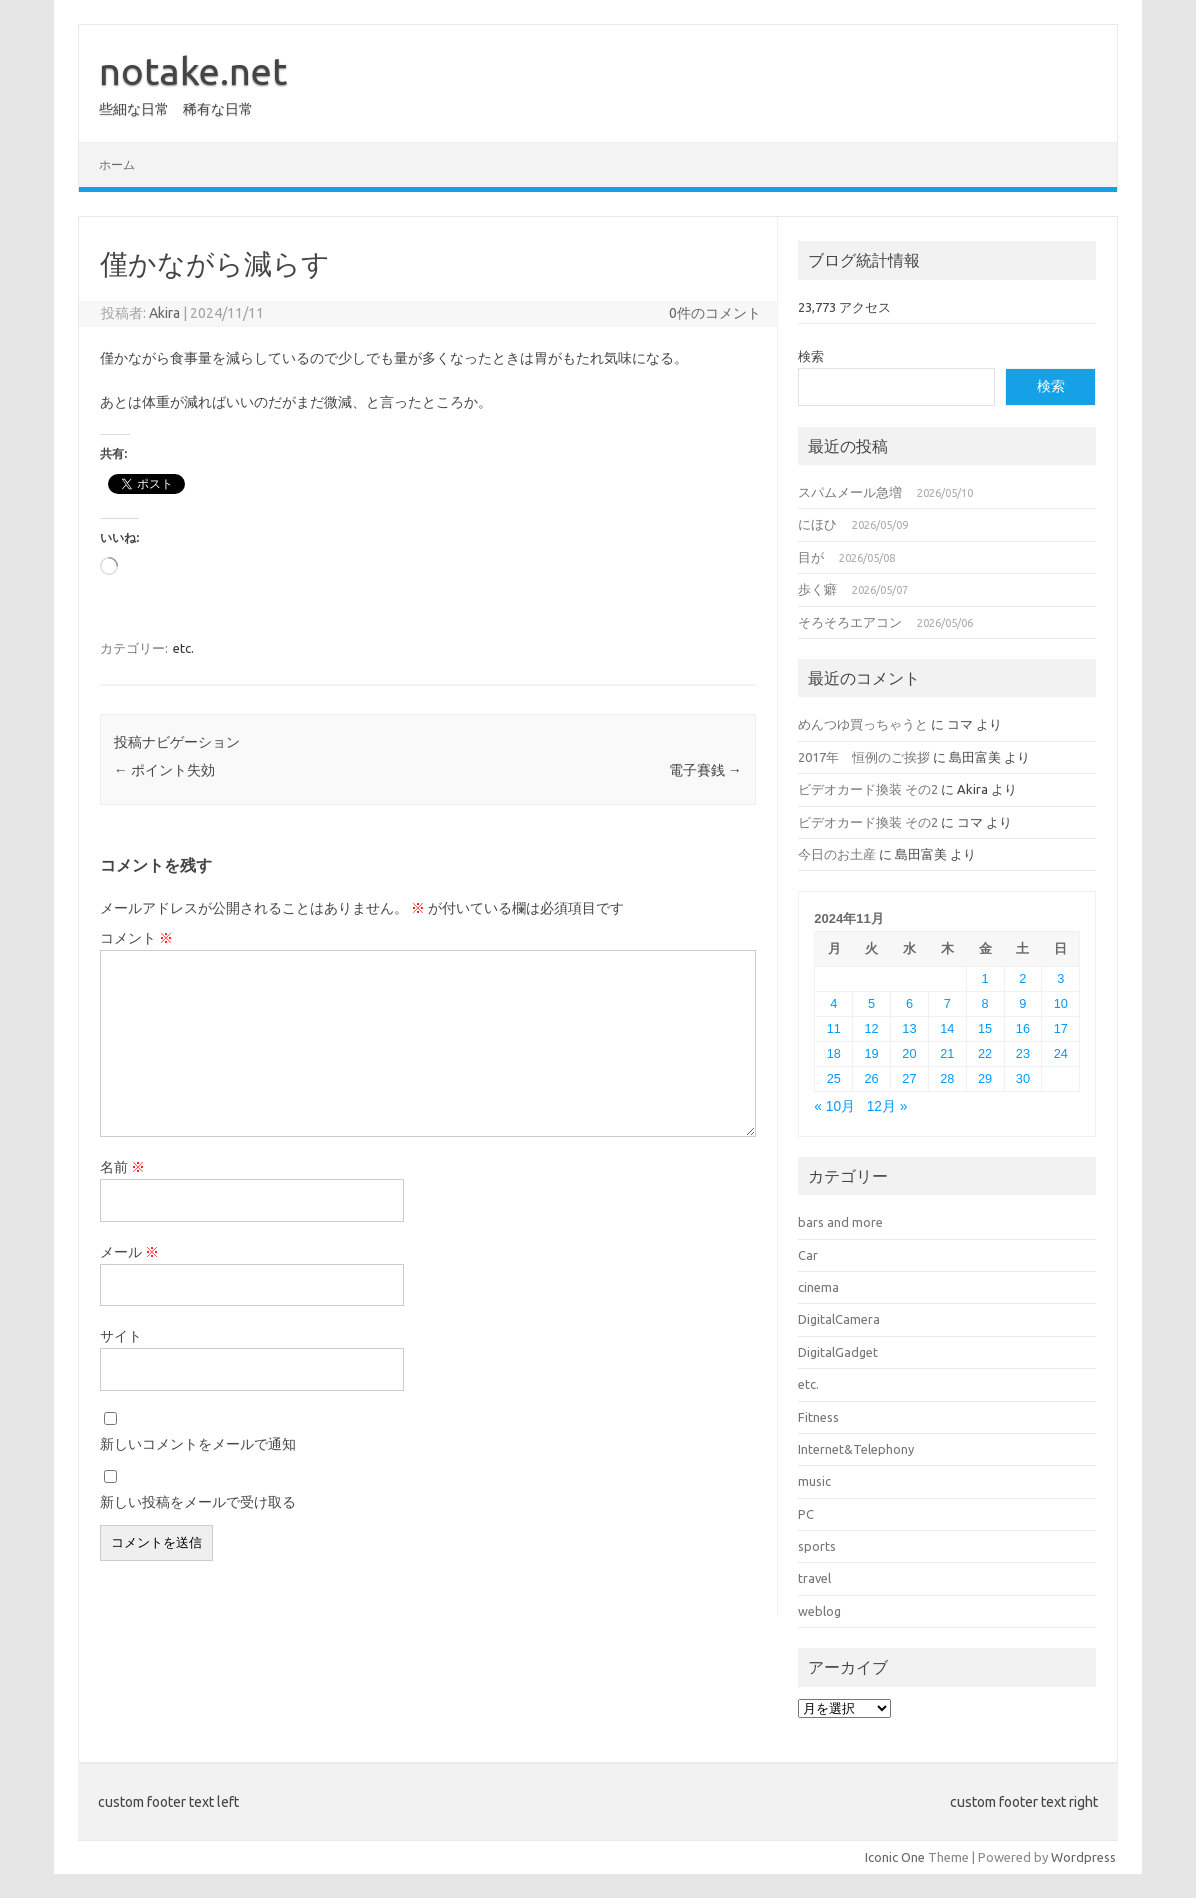  I want to click on 17 [2024年11月17日 に投稿を公開], so click(1061, 1028).